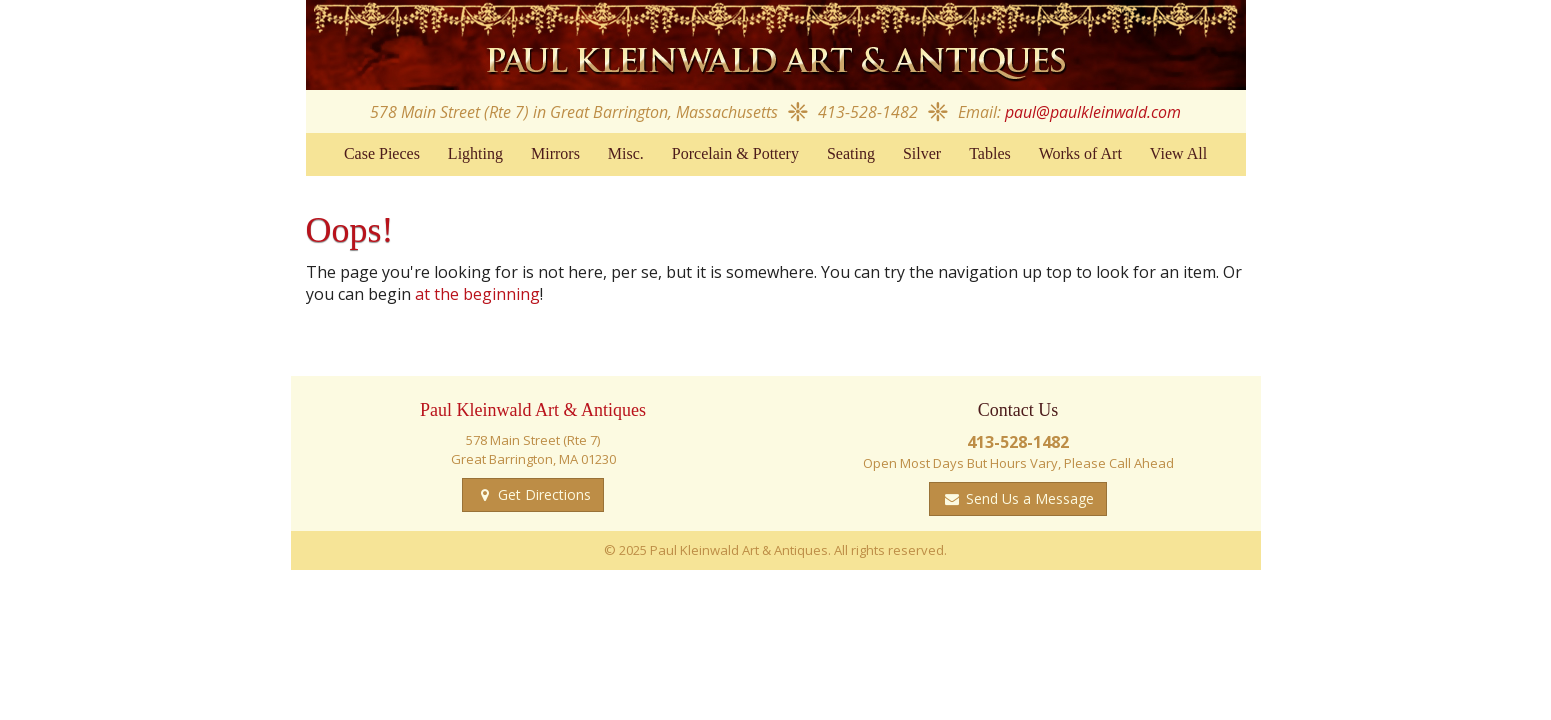  Describe the element at coordinates (542, 494) in the screenshot. I see `Get Directions` at that location.